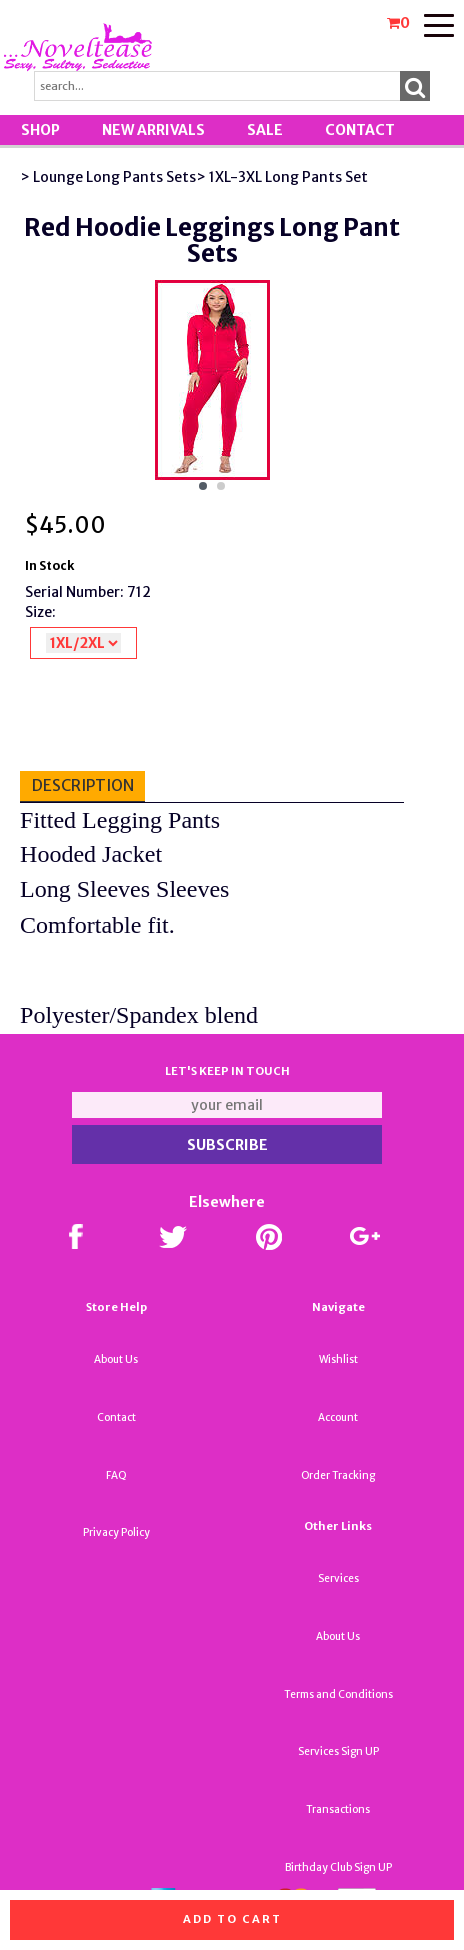 Image resolution: width=464 pixels, height=1950 pixels. What do you see at coordinates (338, 1475) in the screenshot?
I see `Order Tracking` at bounding box center [338, 1475].